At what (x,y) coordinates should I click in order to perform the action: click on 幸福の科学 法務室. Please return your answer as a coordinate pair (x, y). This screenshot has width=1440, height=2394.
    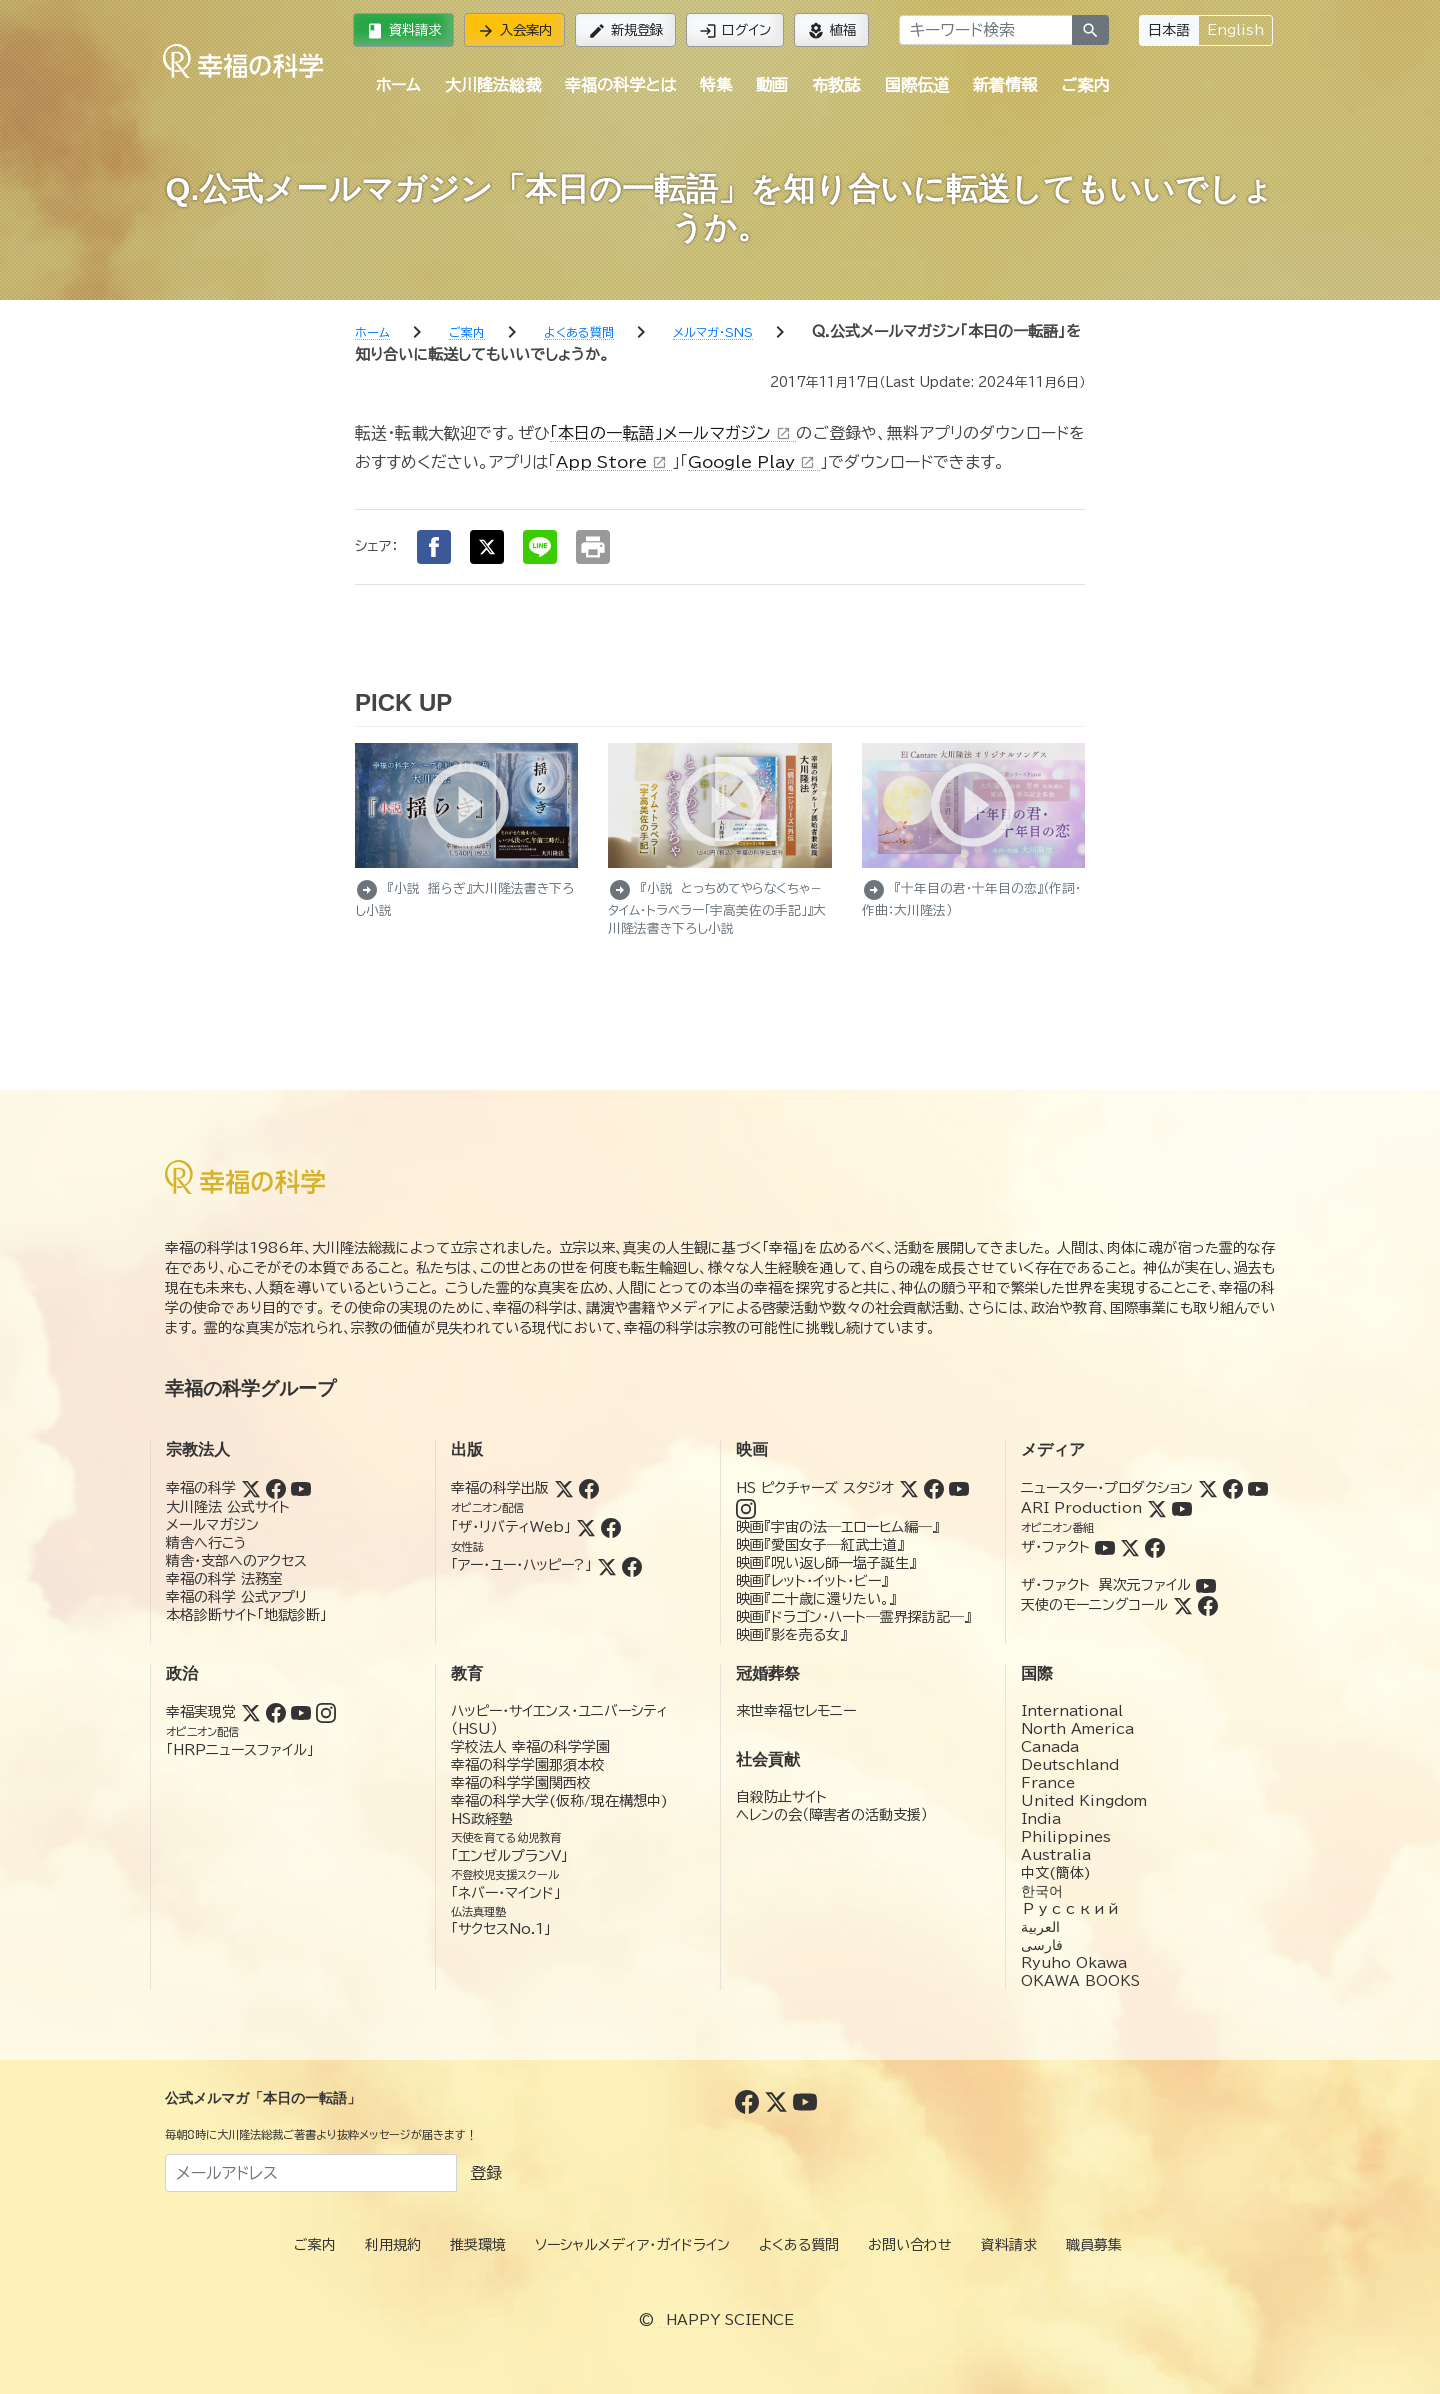
    Looking at the image, I should click on (224, 1579).